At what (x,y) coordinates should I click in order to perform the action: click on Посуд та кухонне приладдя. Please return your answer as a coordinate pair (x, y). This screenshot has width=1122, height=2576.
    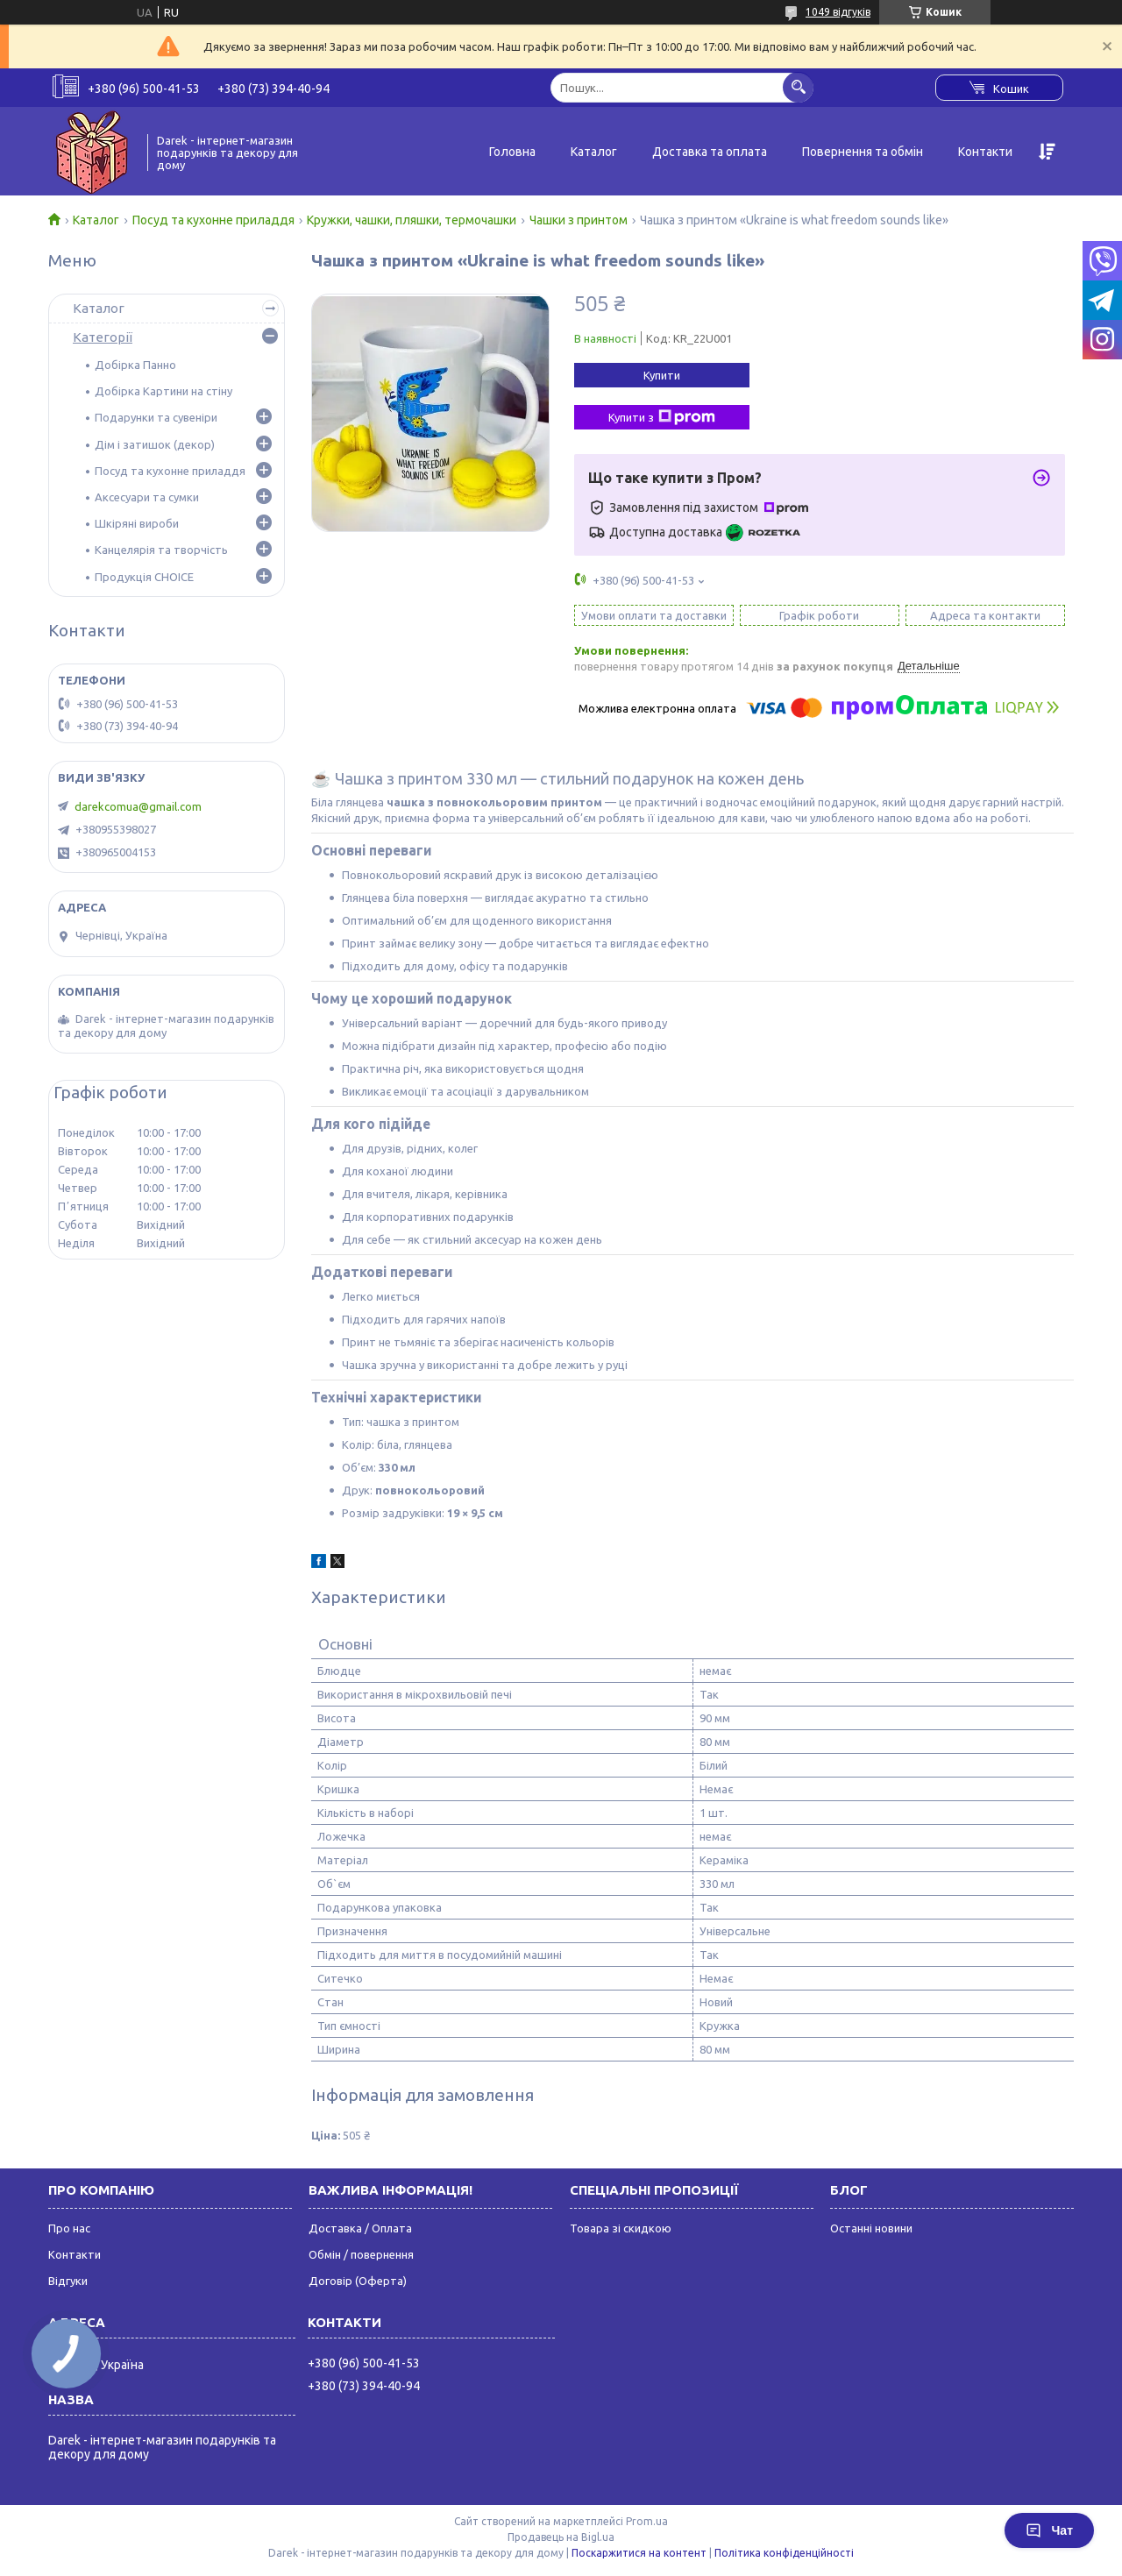
    Looking at the image, I should click on (213, 220).